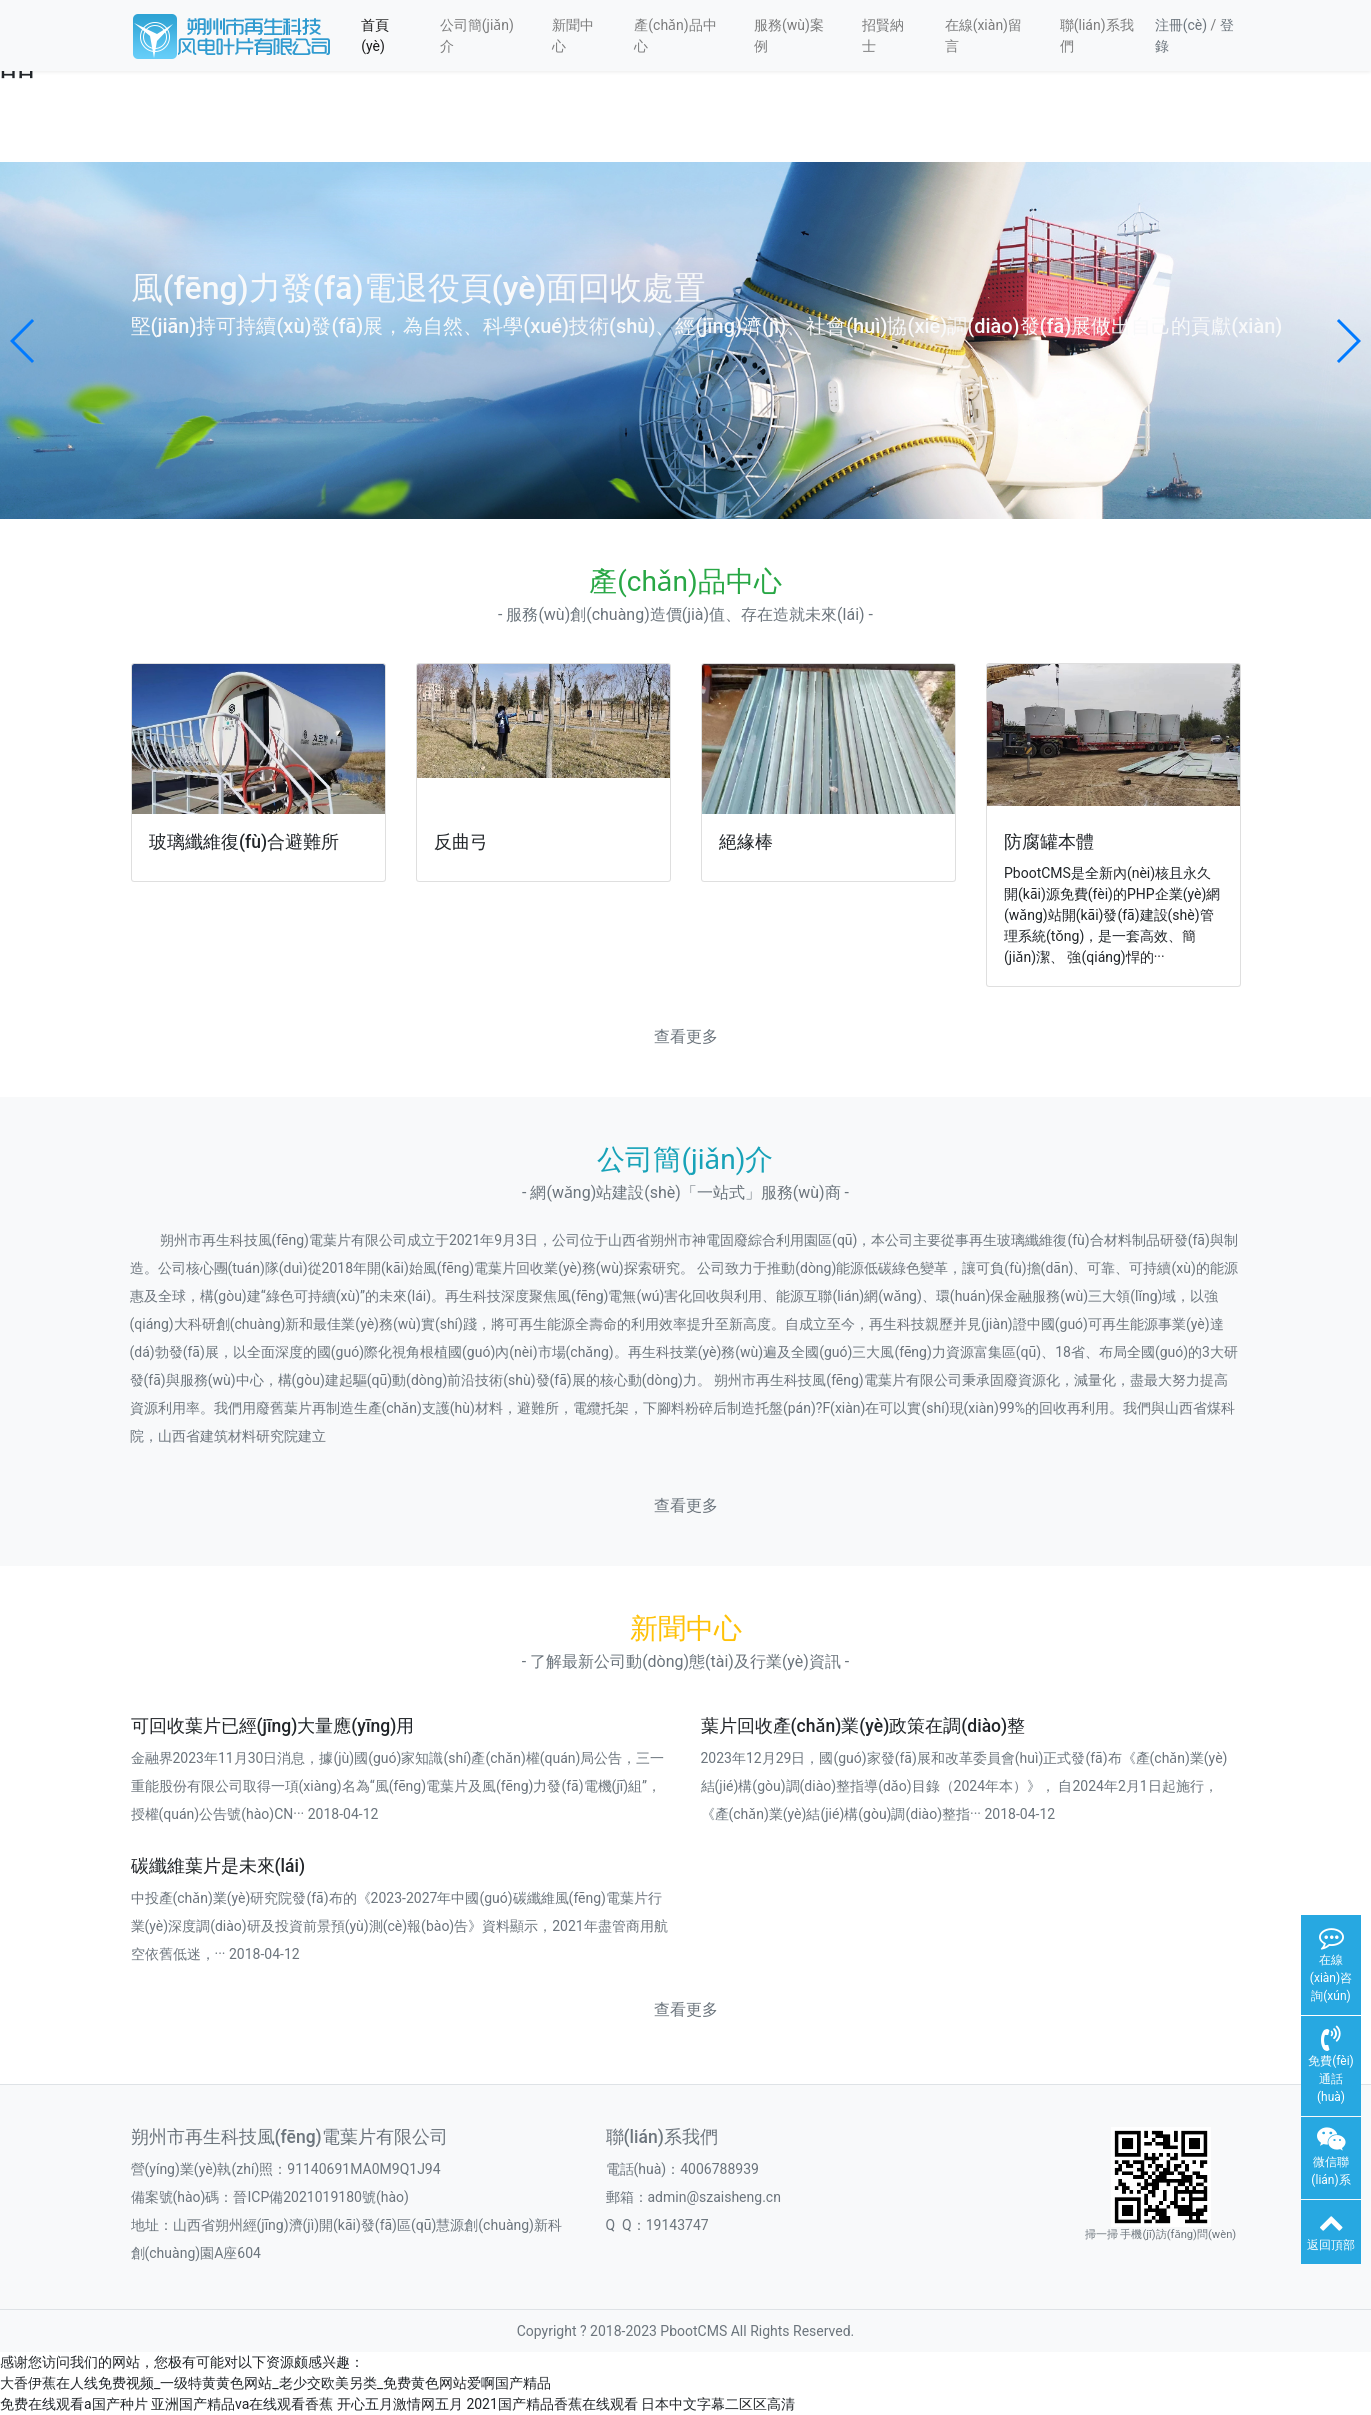 This screenshot has height=2415, width=1371. Describe the element at coordinates (242, 2404) in the screenshot. I see `亚洲国产精品va在线观看香蕉` at that location.